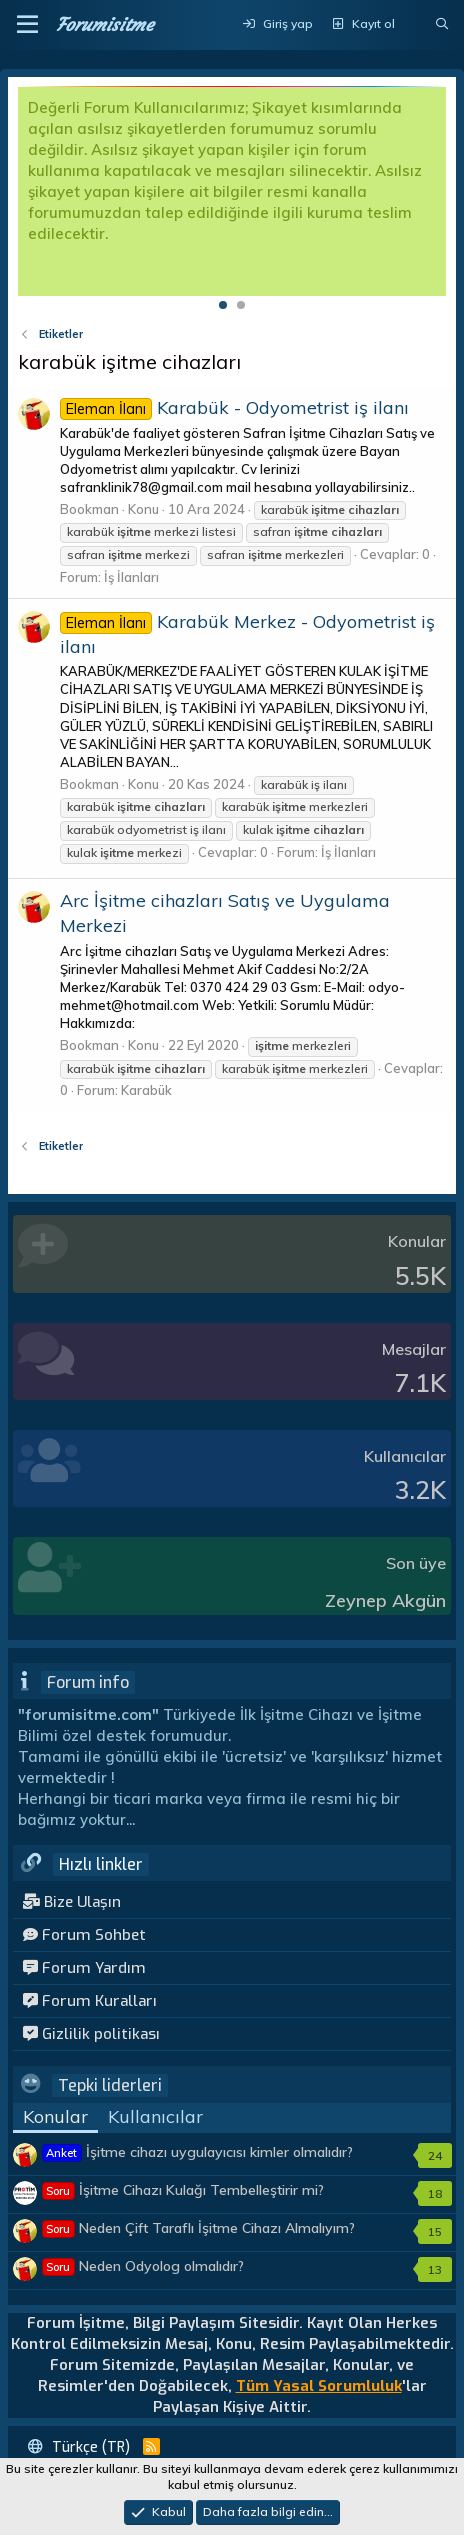 The height and width of the screenshot is (2535, 464). I want to click on Neden Çift Taraflı İşitme Cihazı Almalıyım?, so click(199, 2228).